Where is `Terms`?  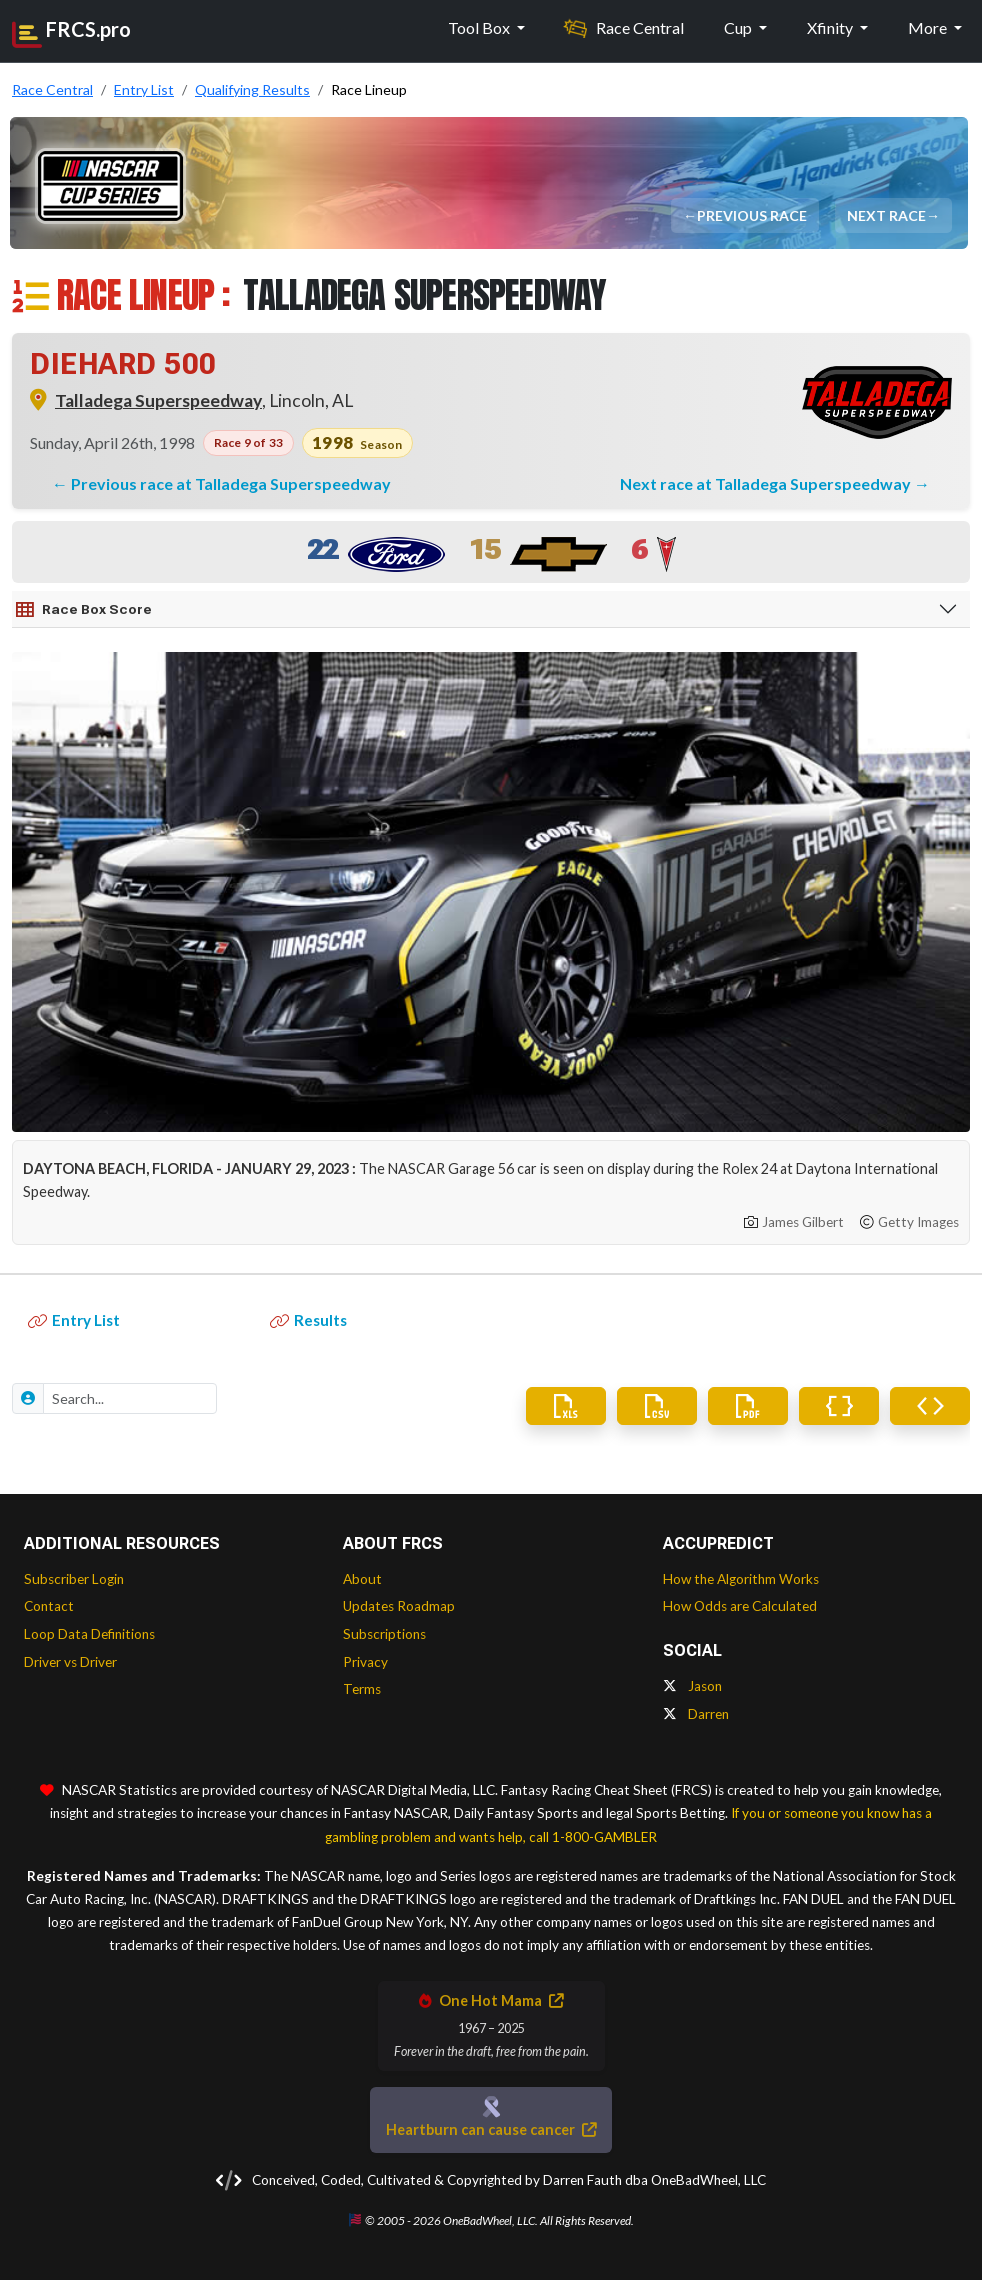
Terms is located at coordinates (362, 1689).